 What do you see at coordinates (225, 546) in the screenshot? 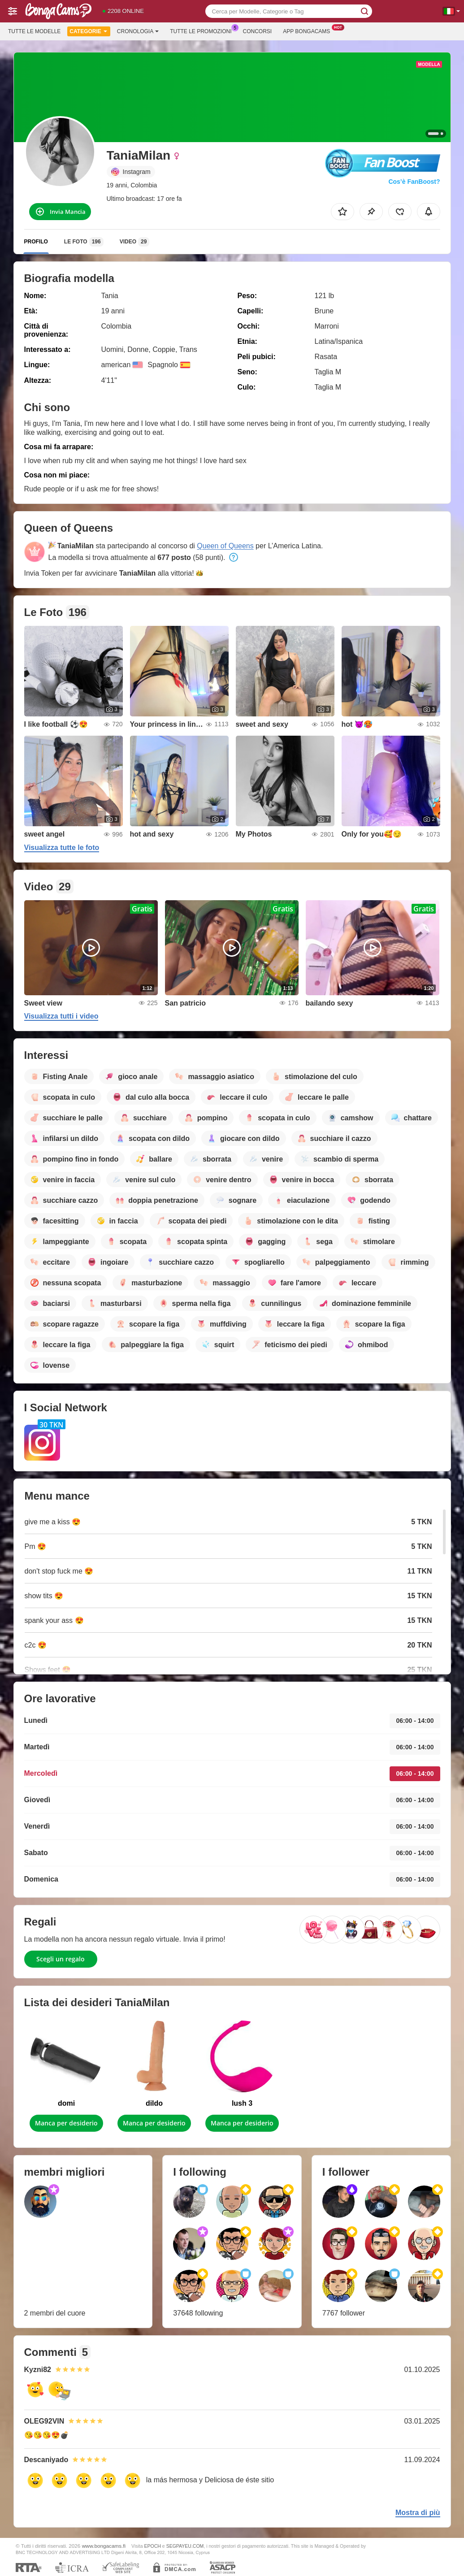
I see `Queen of Queens` at bounding box center [225, 546].